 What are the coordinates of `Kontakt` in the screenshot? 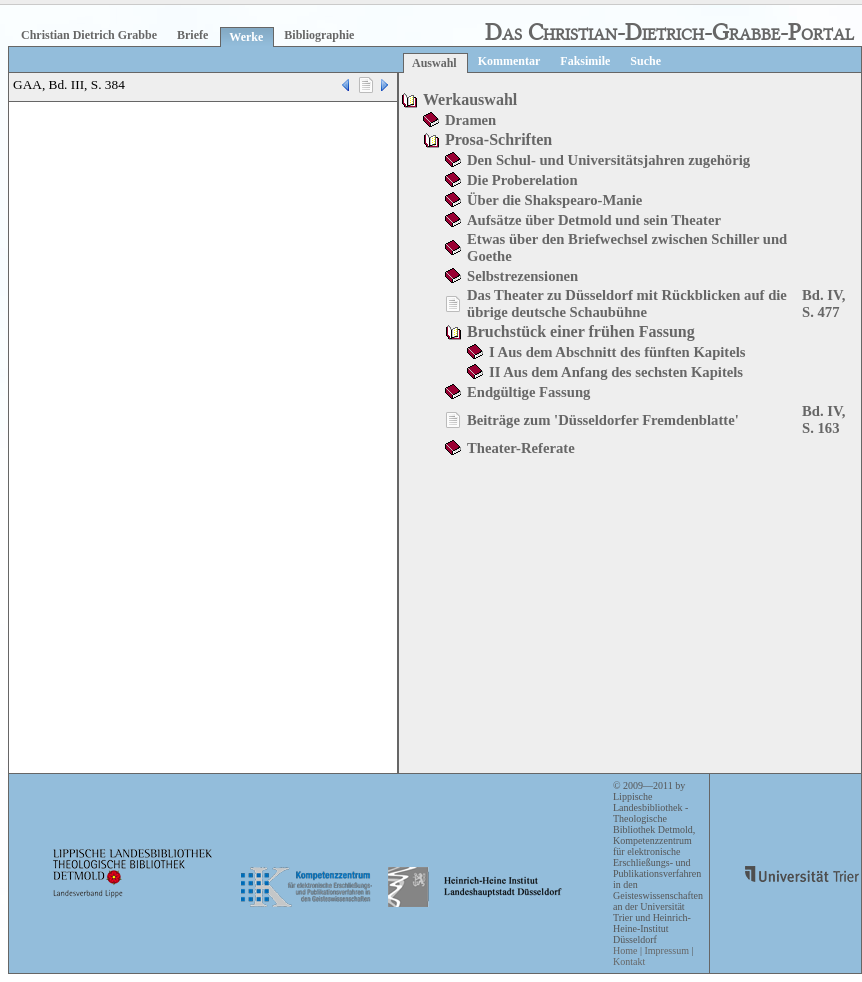 It's located at (629, 961).